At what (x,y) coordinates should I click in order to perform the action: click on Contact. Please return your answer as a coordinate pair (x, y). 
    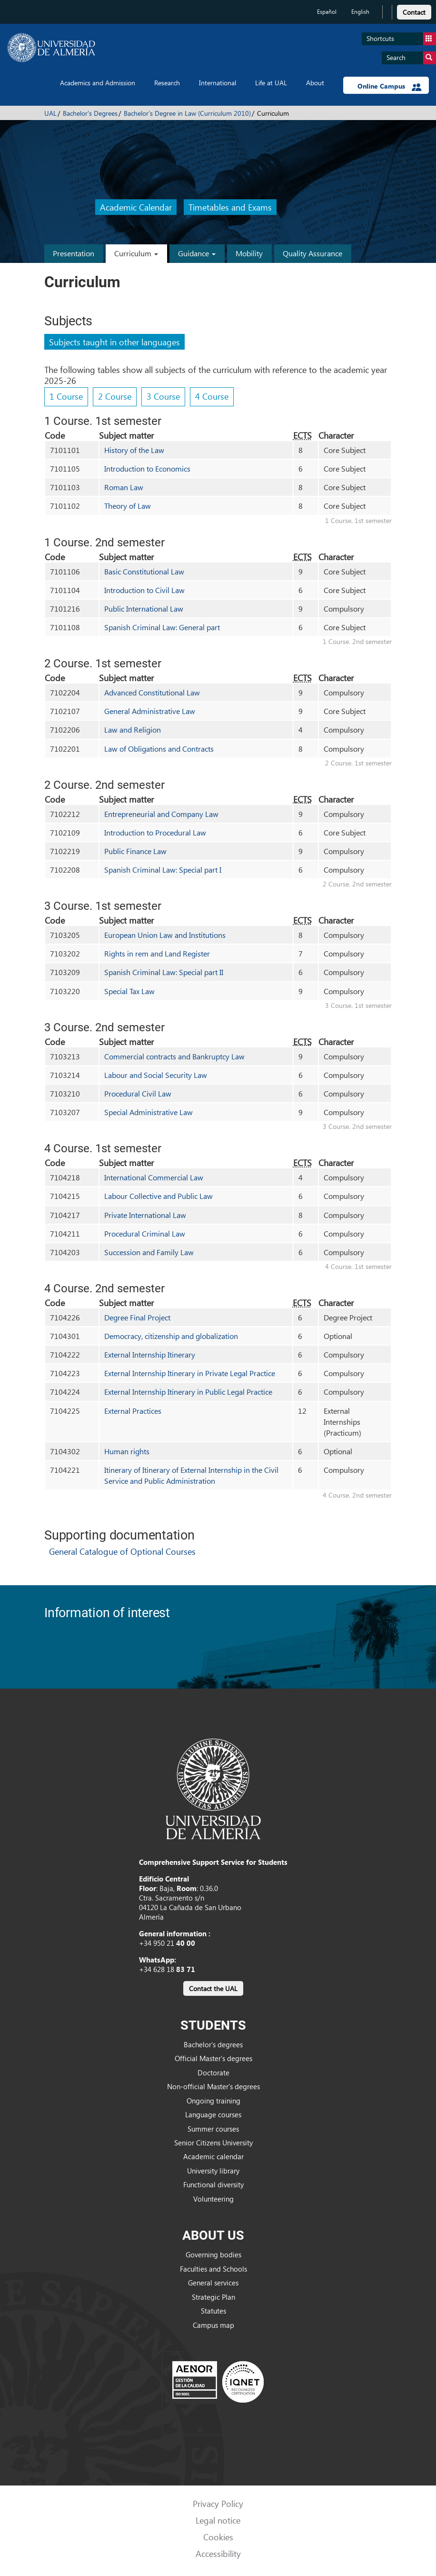
    Looking at the image, I should click on (414, 12).